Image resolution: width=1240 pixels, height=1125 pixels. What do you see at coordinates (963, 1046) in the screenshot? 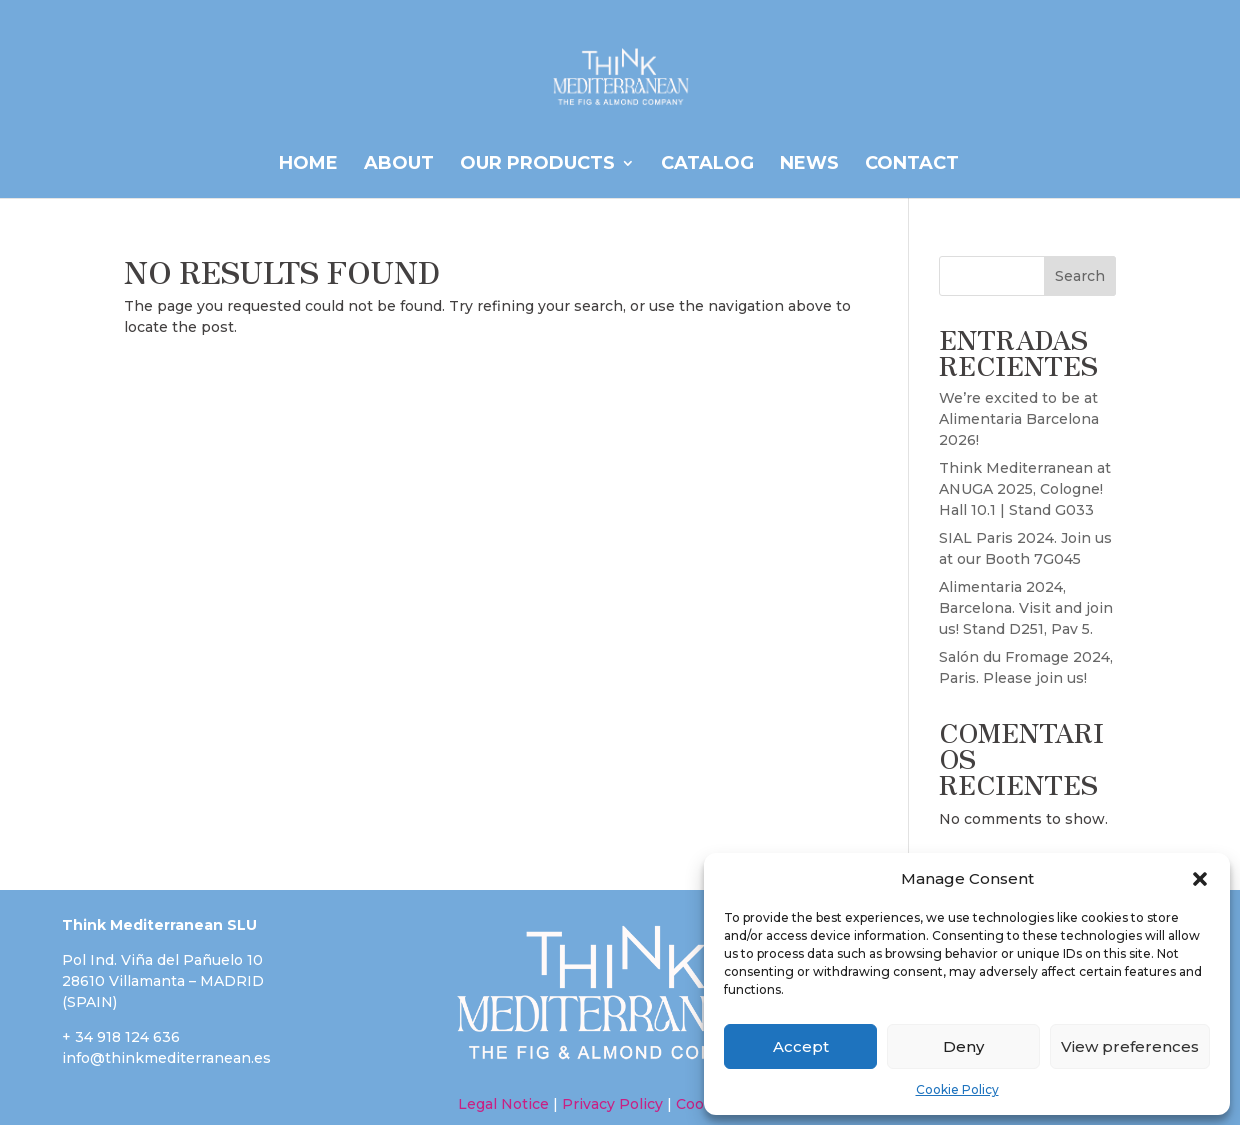
I see `Deny` at bounding box center [963, 1046].